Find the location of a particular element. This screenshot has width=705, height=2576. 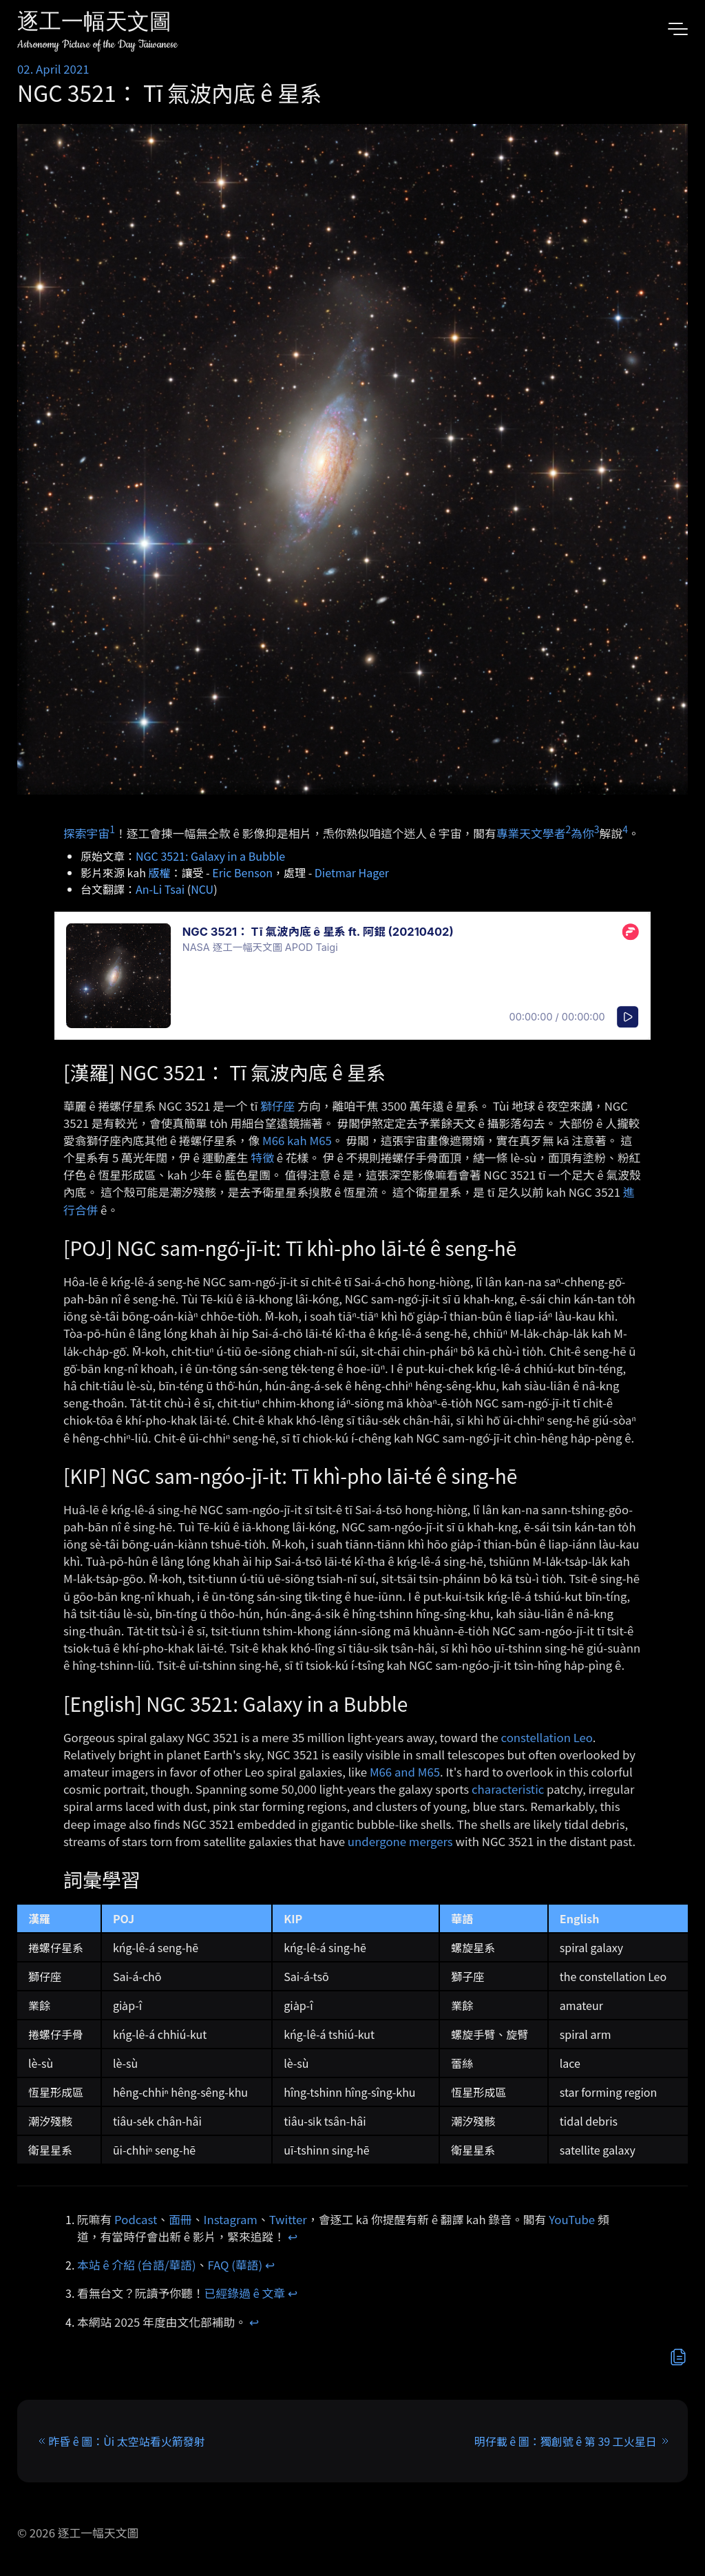

2 [doc-noteref] is located at coordinates (568, 829).